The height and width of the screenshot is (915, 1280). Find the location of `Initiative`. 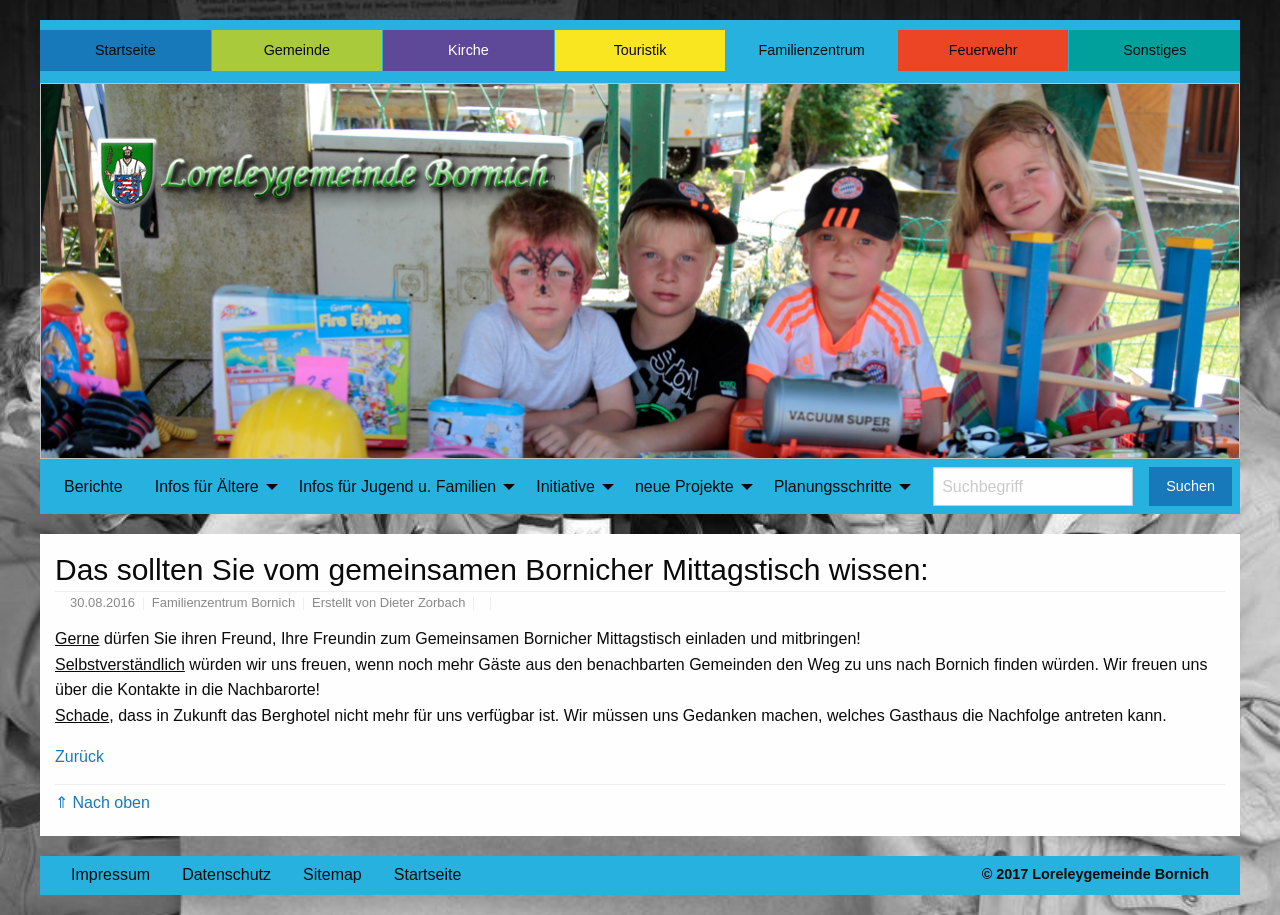

Initiative is located at coordinates (565, 486).